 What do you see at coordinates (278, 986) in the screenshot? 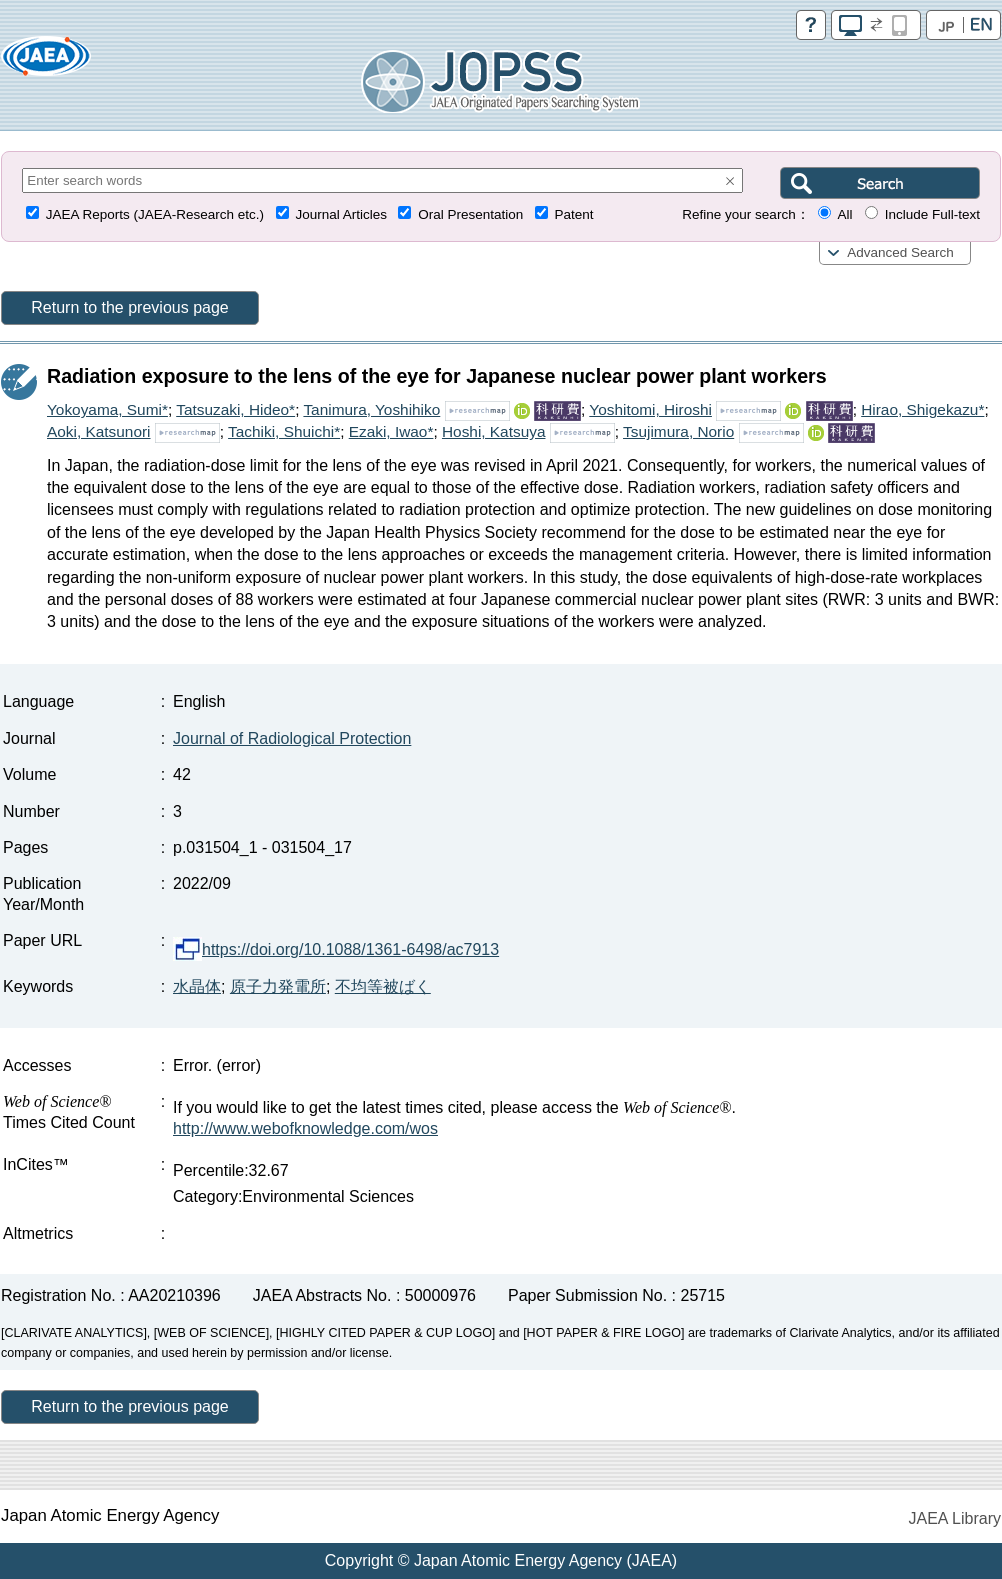
I see `原子力発電所` at bounding box center [278, 986].